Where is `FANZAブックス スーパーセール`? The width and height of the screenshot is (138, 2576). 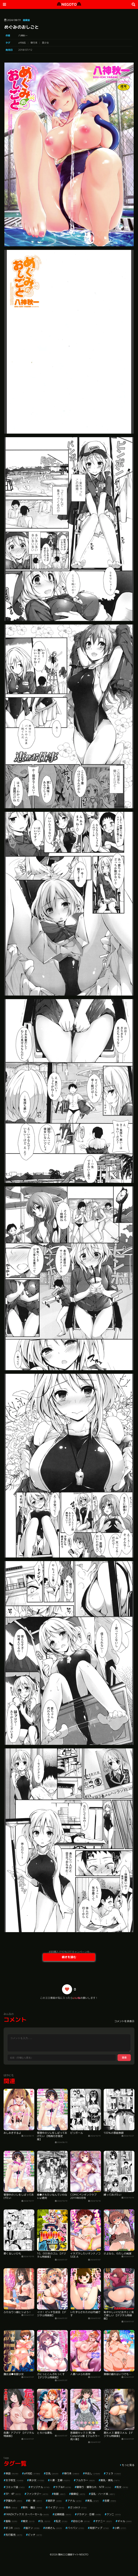 FANZAブックス スーパーセール is located at coordinates (27, 2514).